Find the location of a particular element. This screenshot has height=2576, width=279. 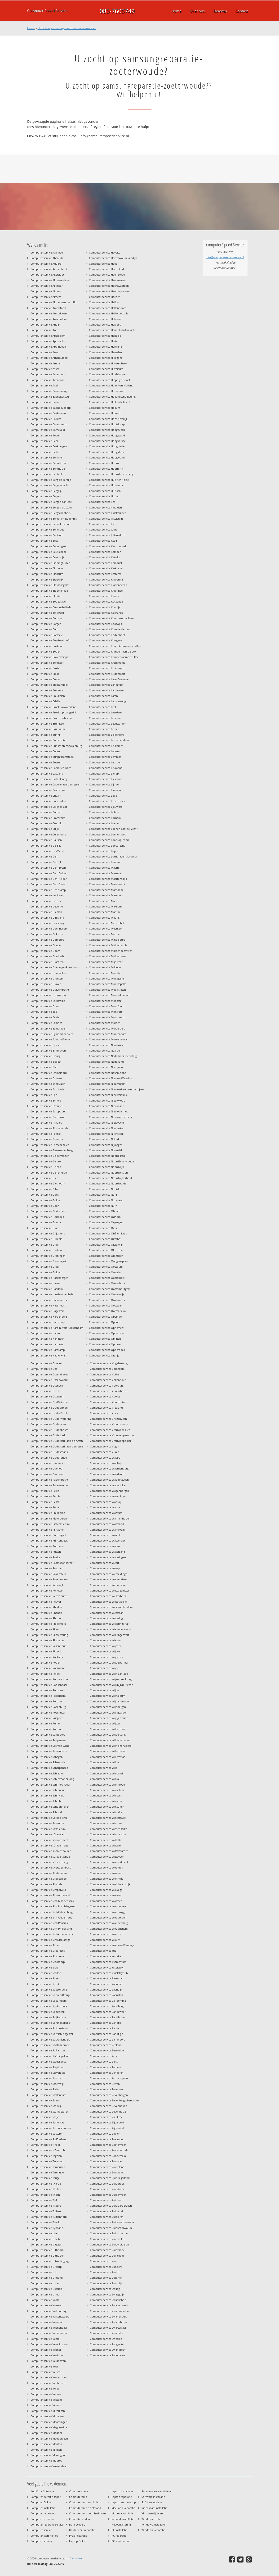

Computer service Groenlo is located at coordinates (46, 1239).